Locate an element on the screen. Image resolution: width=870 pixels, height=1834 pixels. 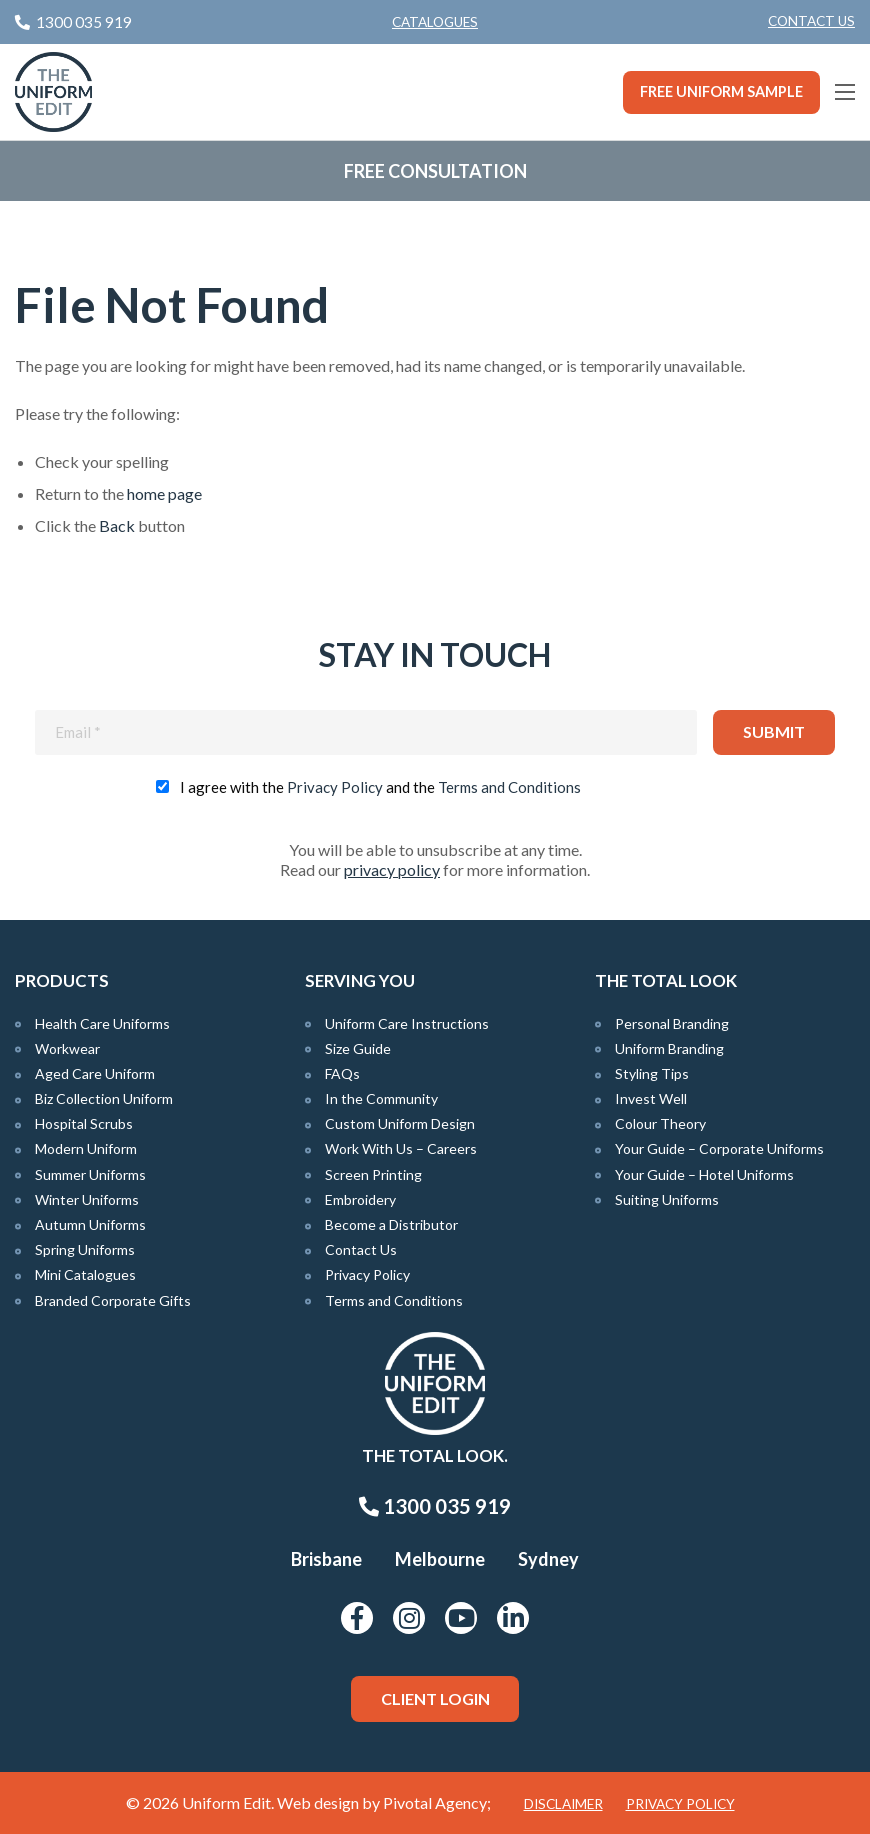
Branded Corporate Gifts is located at coordinates (113, 1300).